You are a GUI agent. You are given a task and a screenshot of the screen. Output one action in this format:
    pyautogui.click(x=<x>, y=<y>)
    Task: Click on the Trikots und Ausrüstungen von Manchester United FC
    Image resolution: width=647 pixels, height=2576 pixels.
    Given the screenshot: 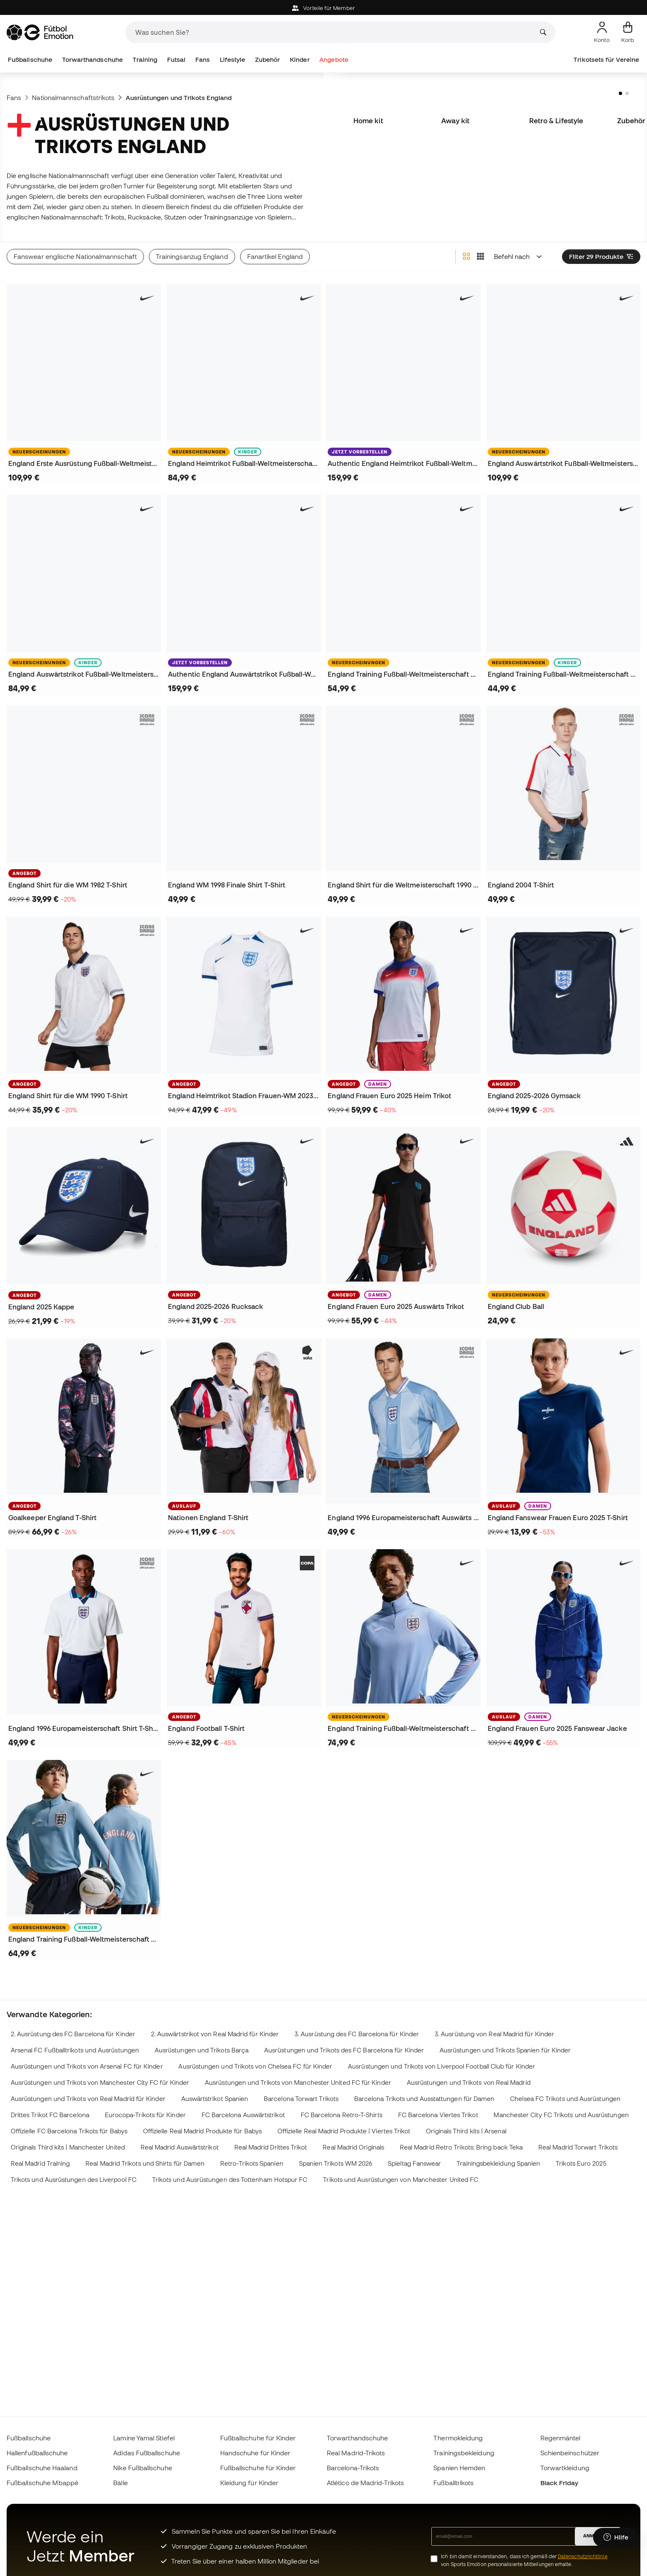 What is the action you would take?
    pyautogui.click(x=400, y=2179)
    